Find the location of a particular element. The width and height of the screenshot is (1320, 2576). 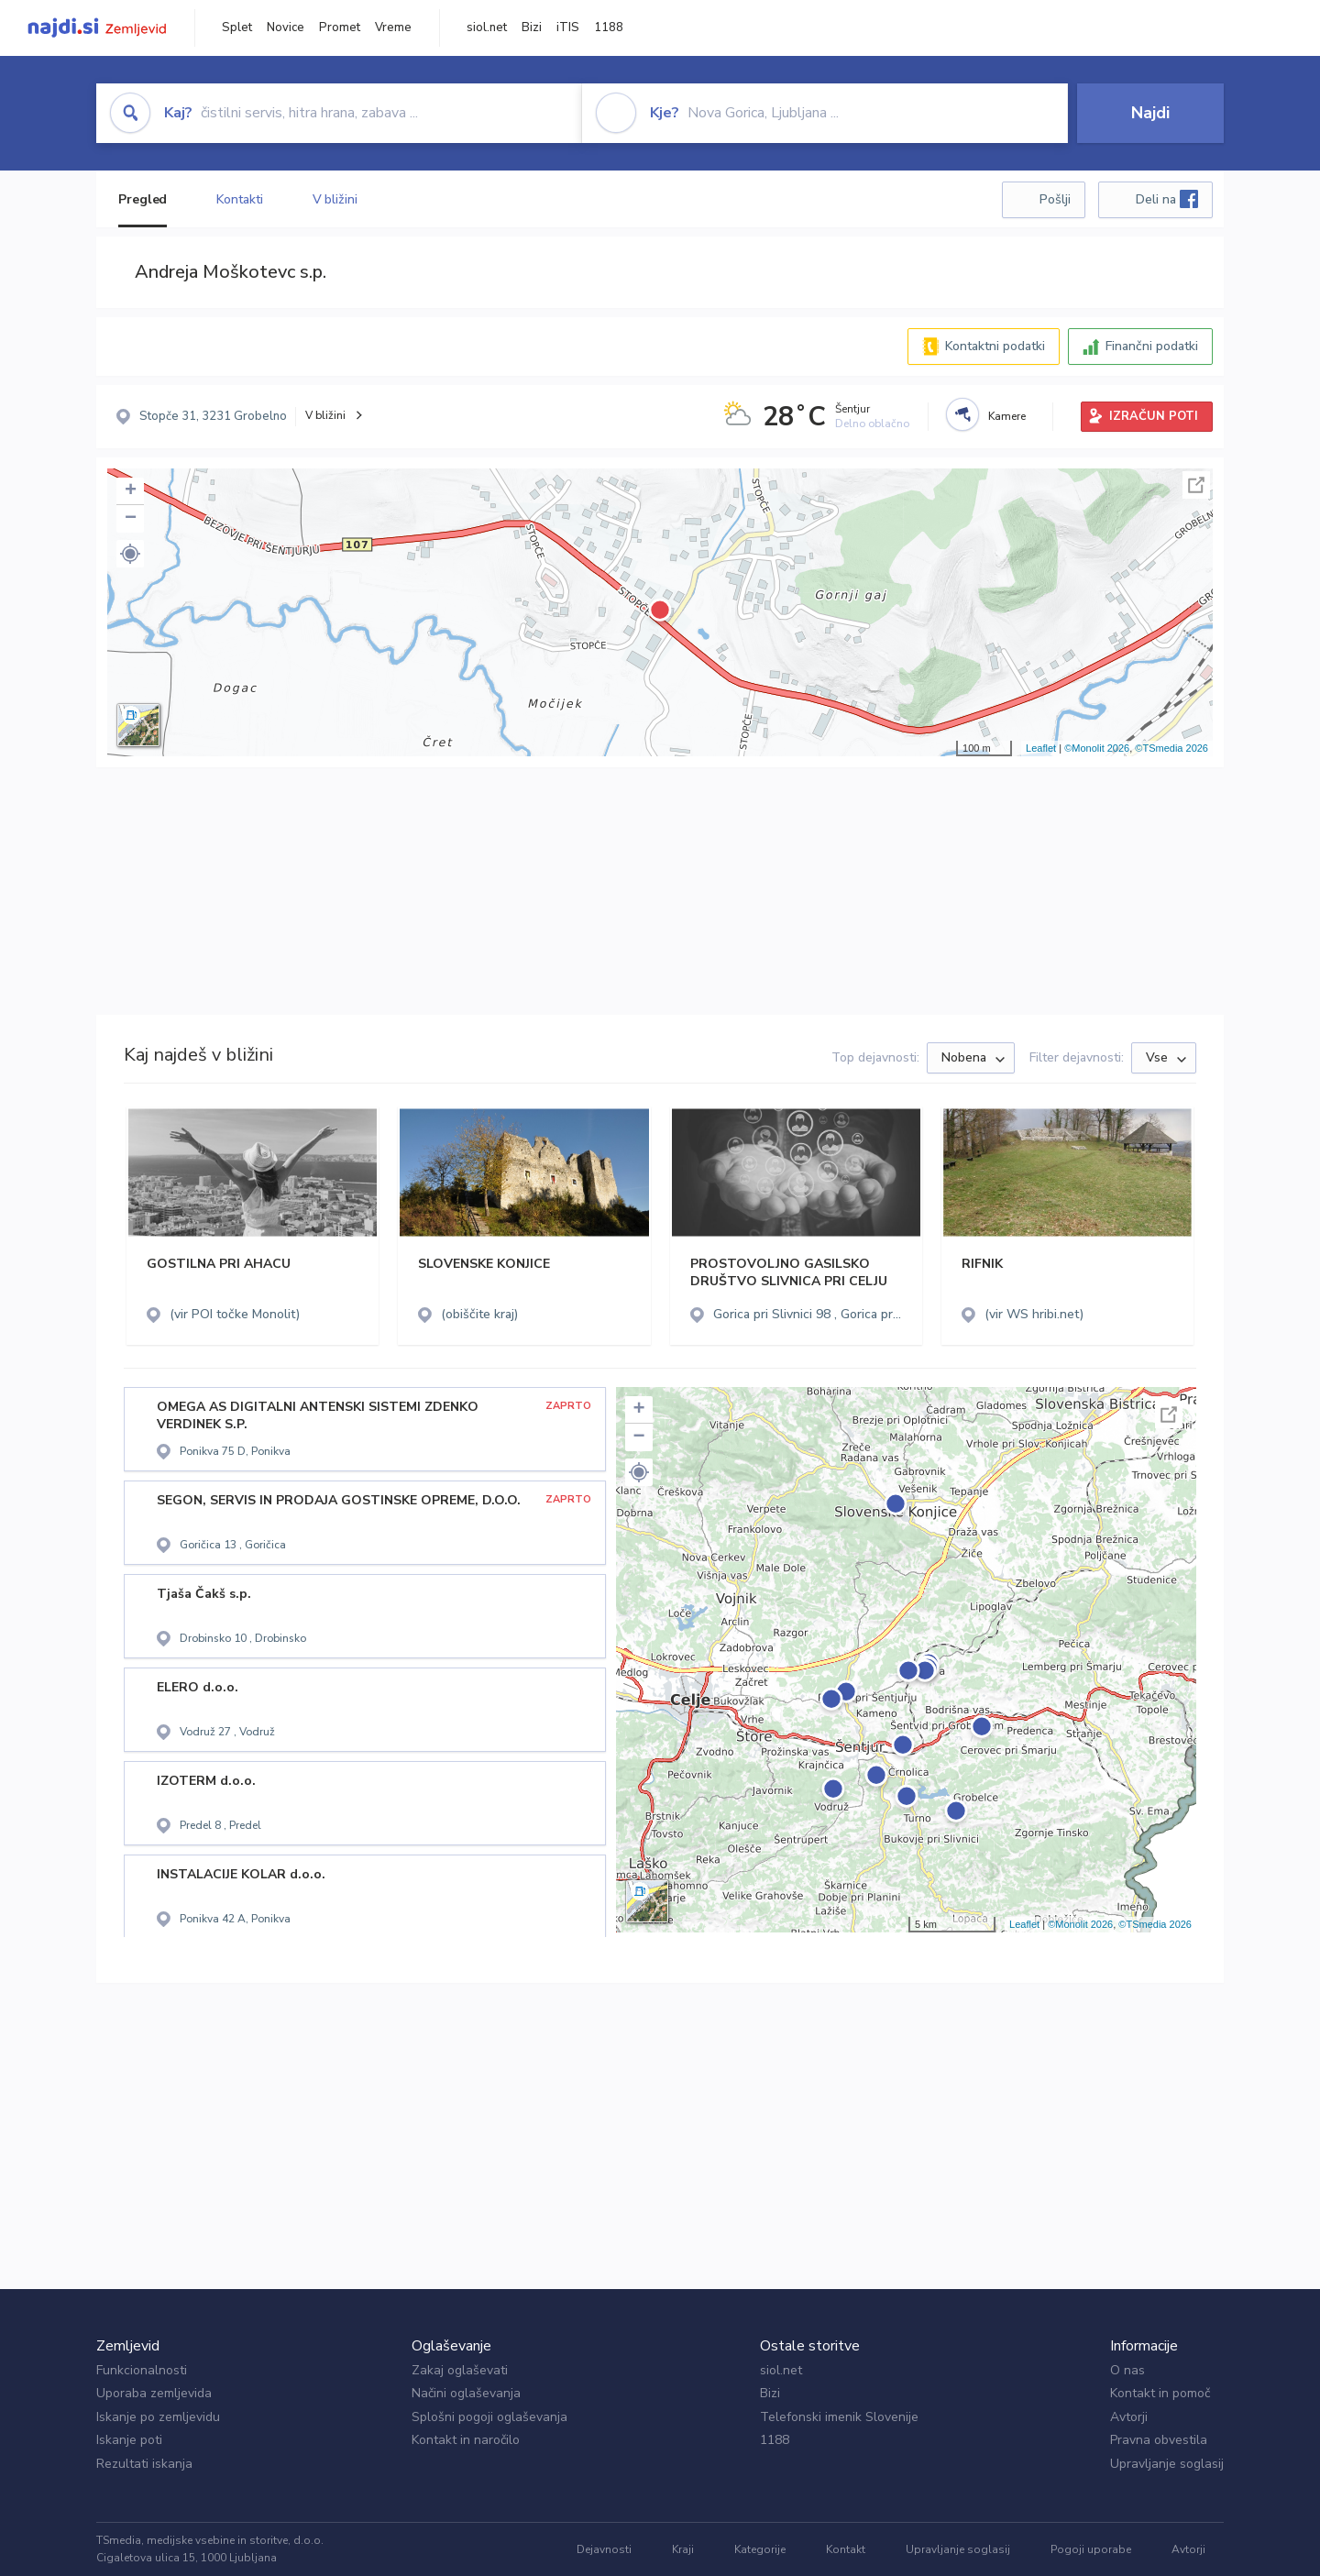

Upravljanje soglasij is located at coordinates (1167, 2463).